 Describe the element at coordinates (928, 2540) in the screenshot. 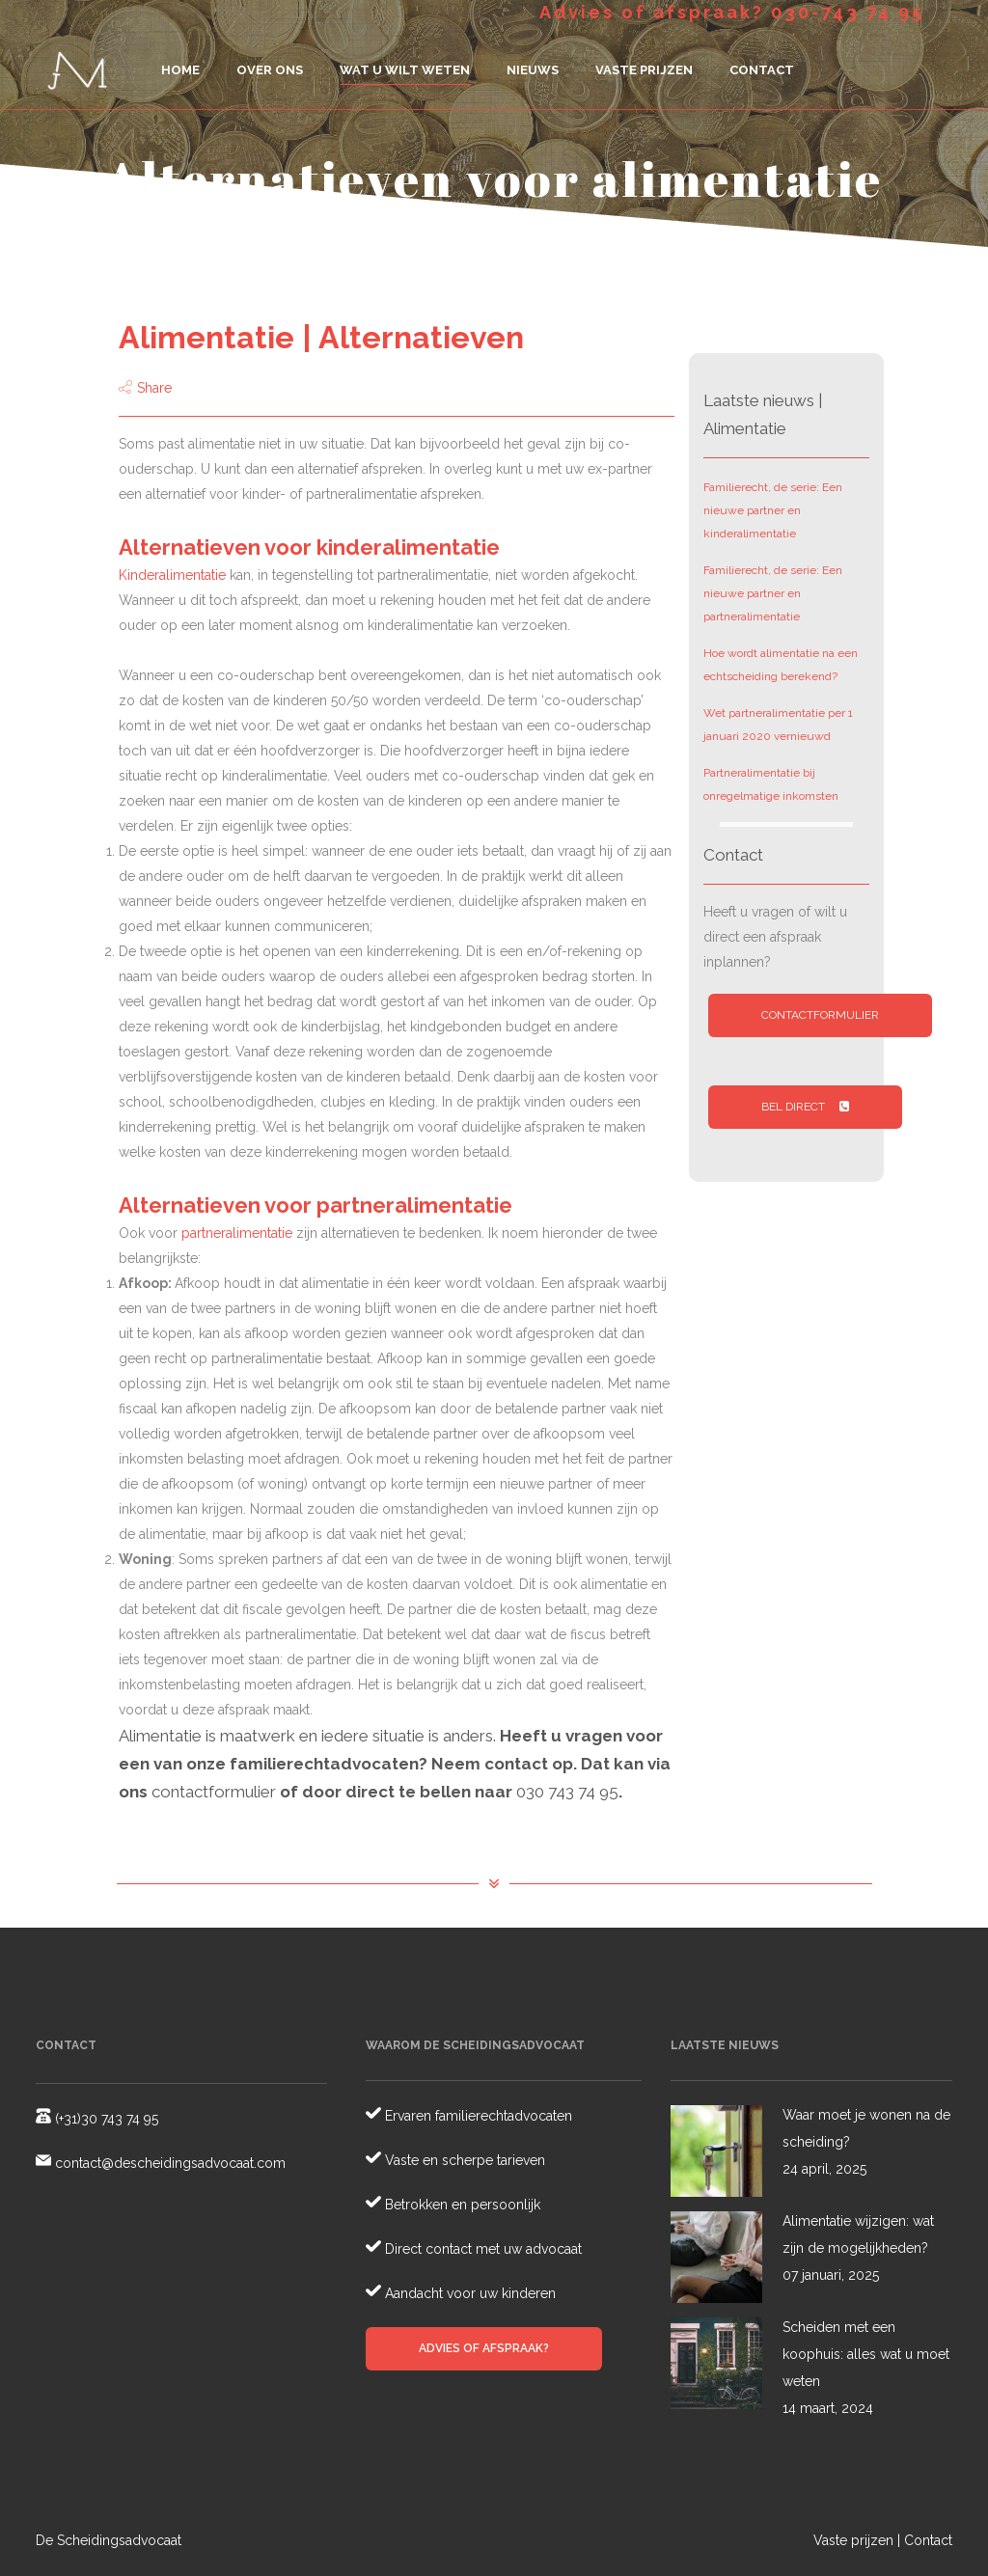

I see `Contact` at that location.